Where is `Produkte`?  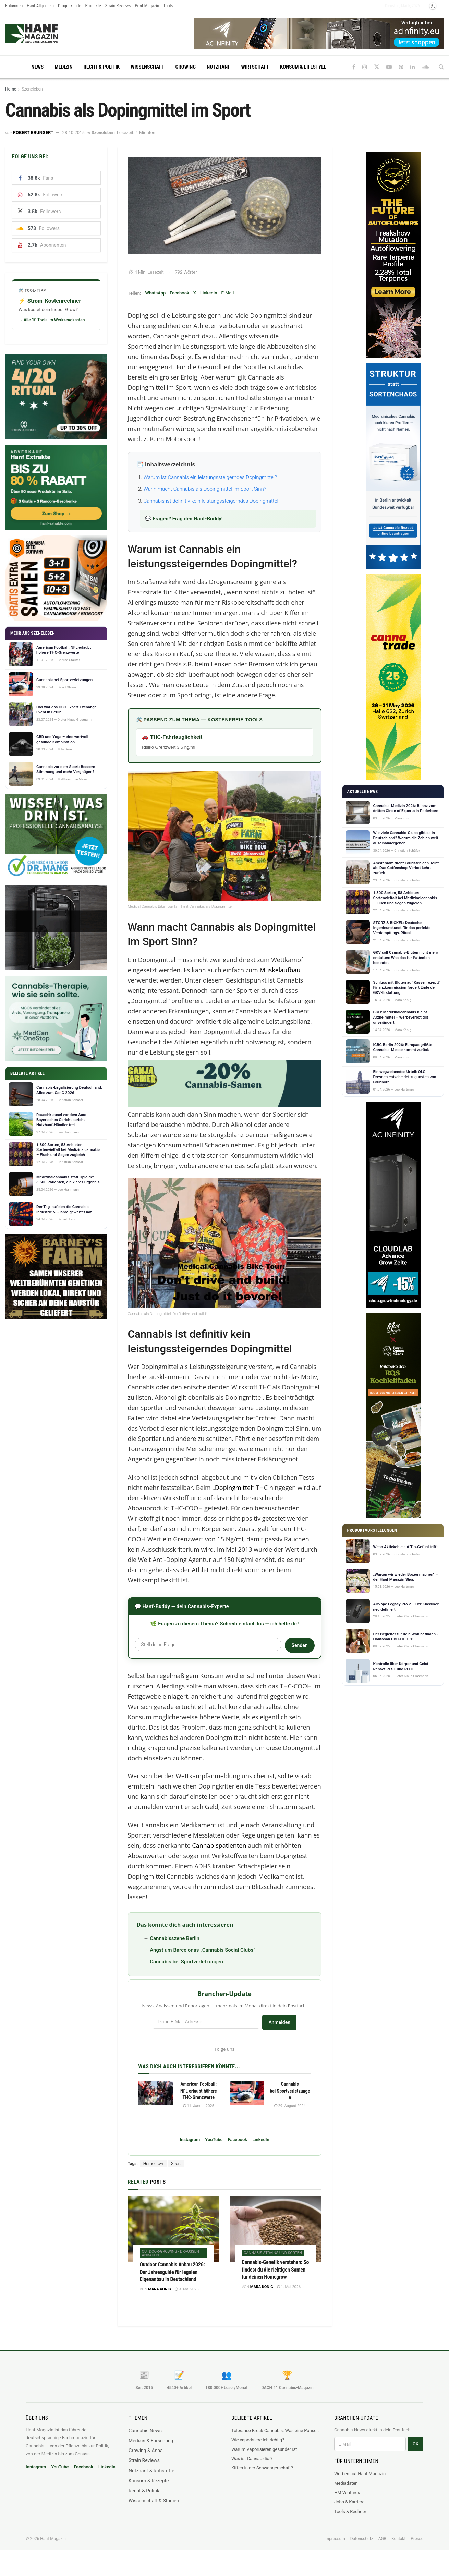 Produkte is located at coordinates (93, 5).